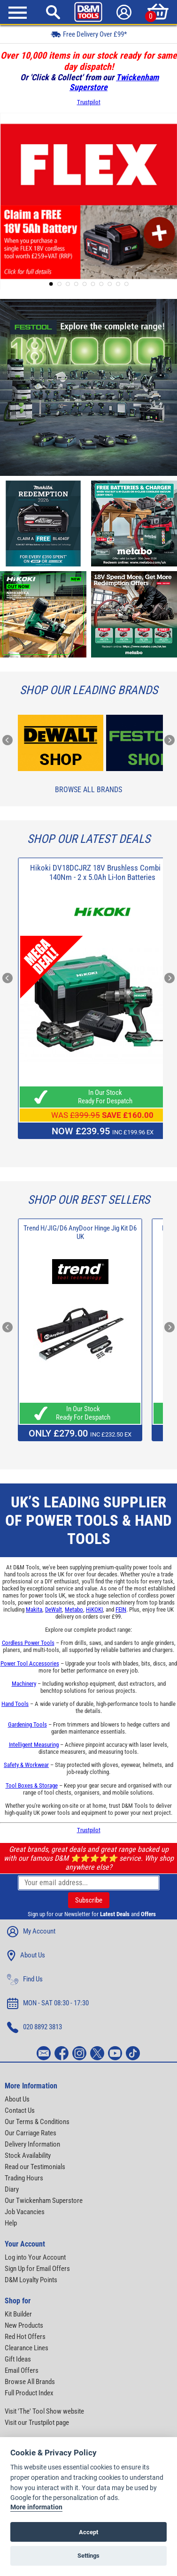  I want to click on Red Hot Offers, so click(25, 2336).